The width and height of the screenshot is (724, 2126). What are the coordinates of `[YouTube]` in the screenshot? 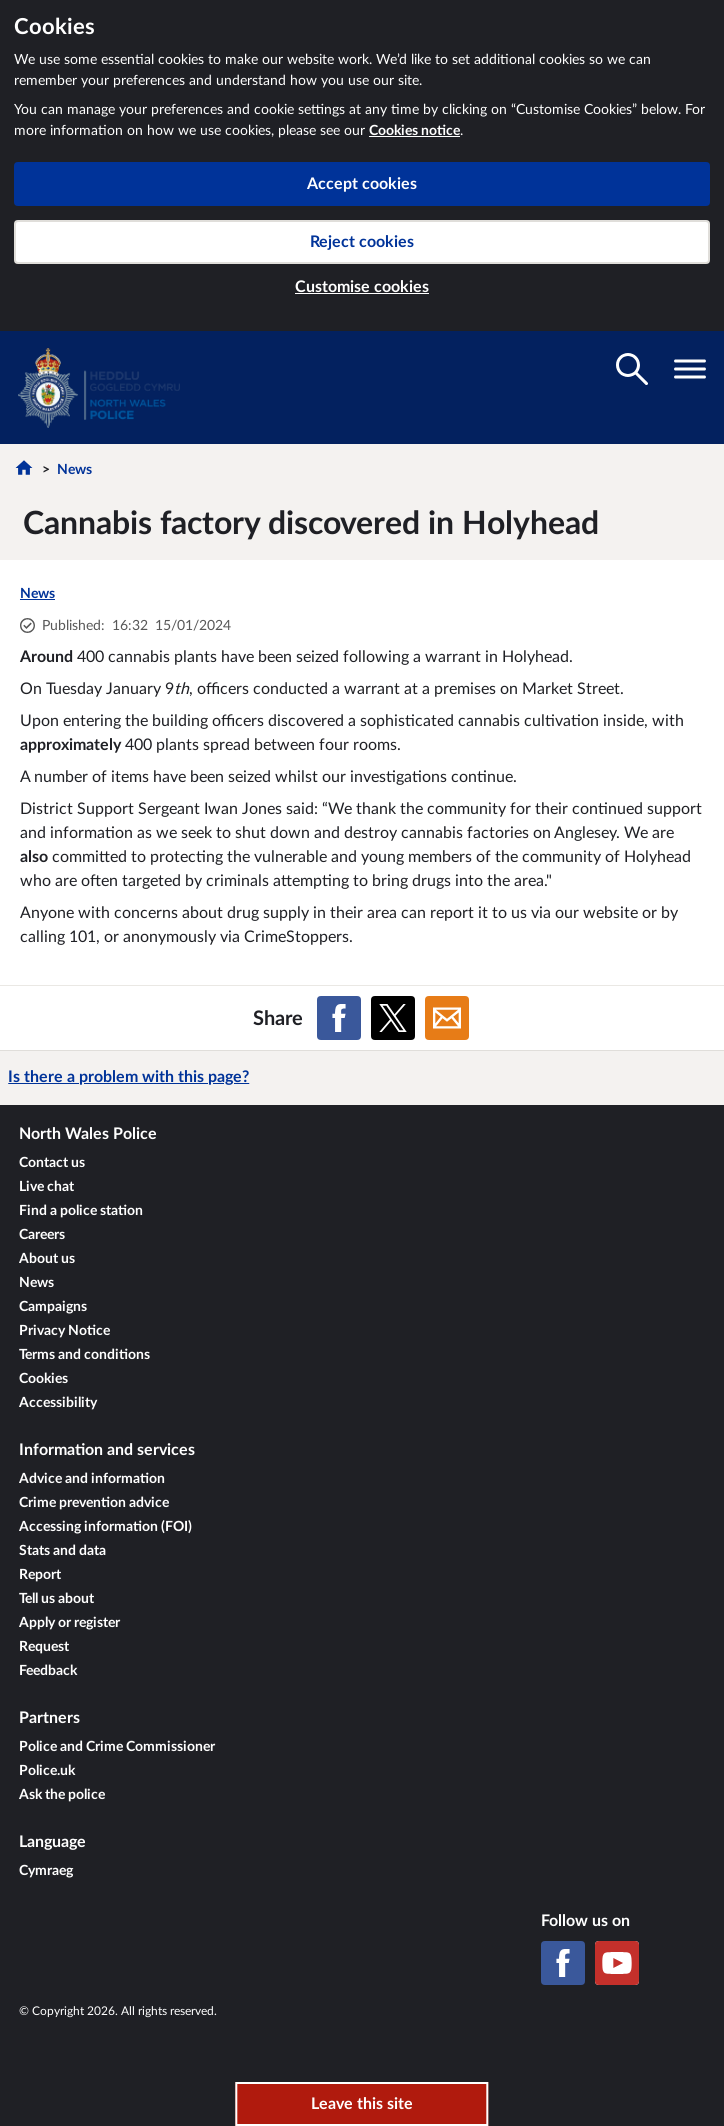 It's located at (617, 1963).